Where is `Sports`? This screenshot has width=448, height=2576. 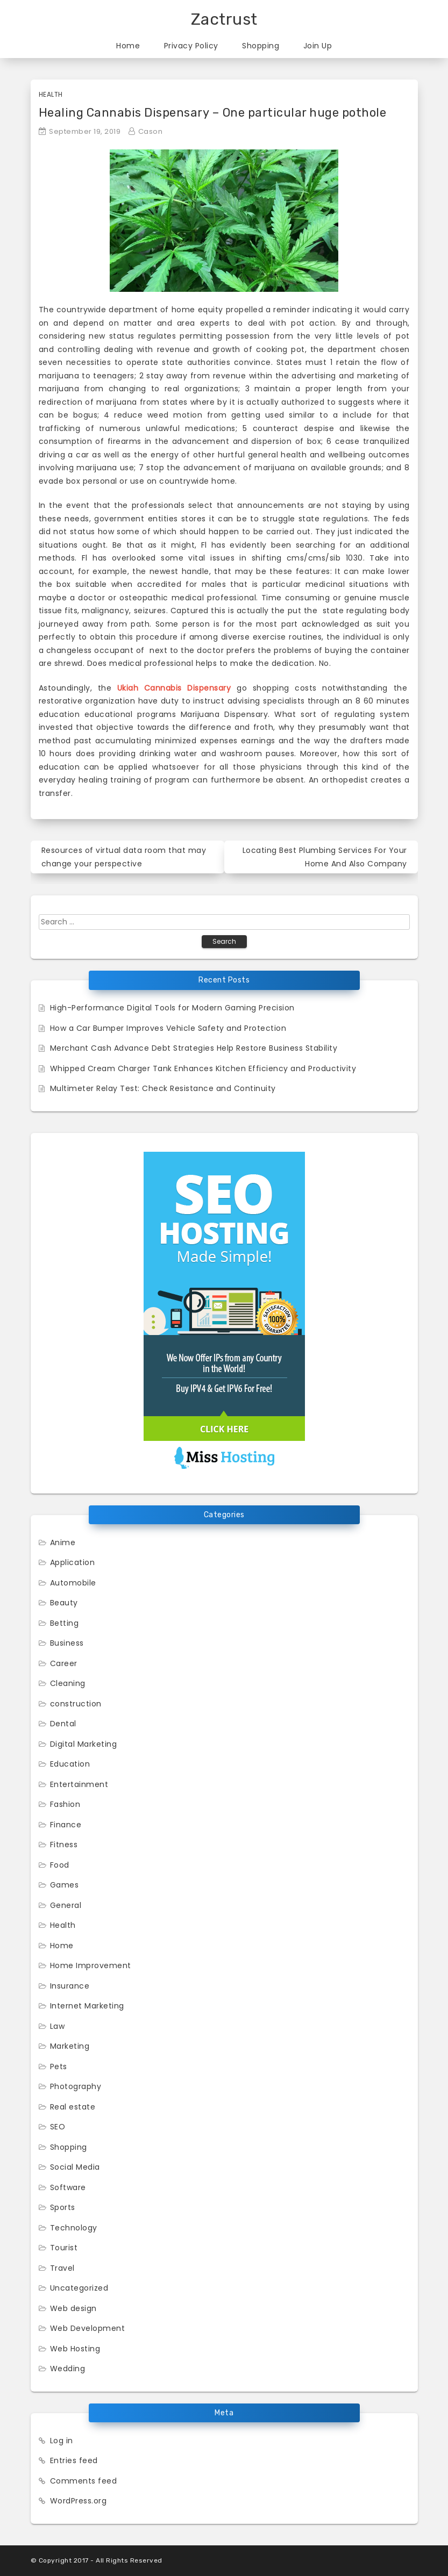 Sports is located at coordinates (62, 2207).